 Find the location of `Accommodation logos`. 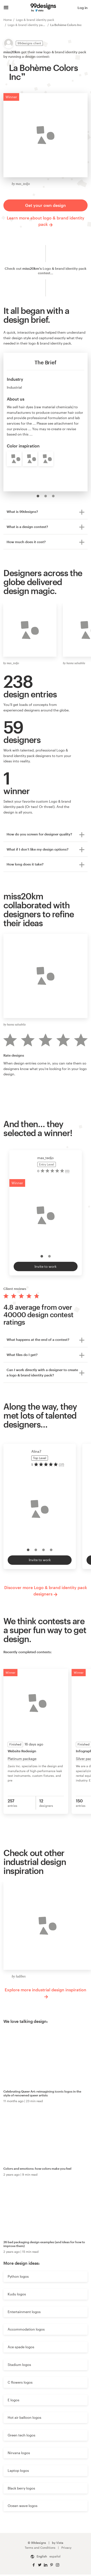

Accommodation logos is located at coordinates (26, 2329).